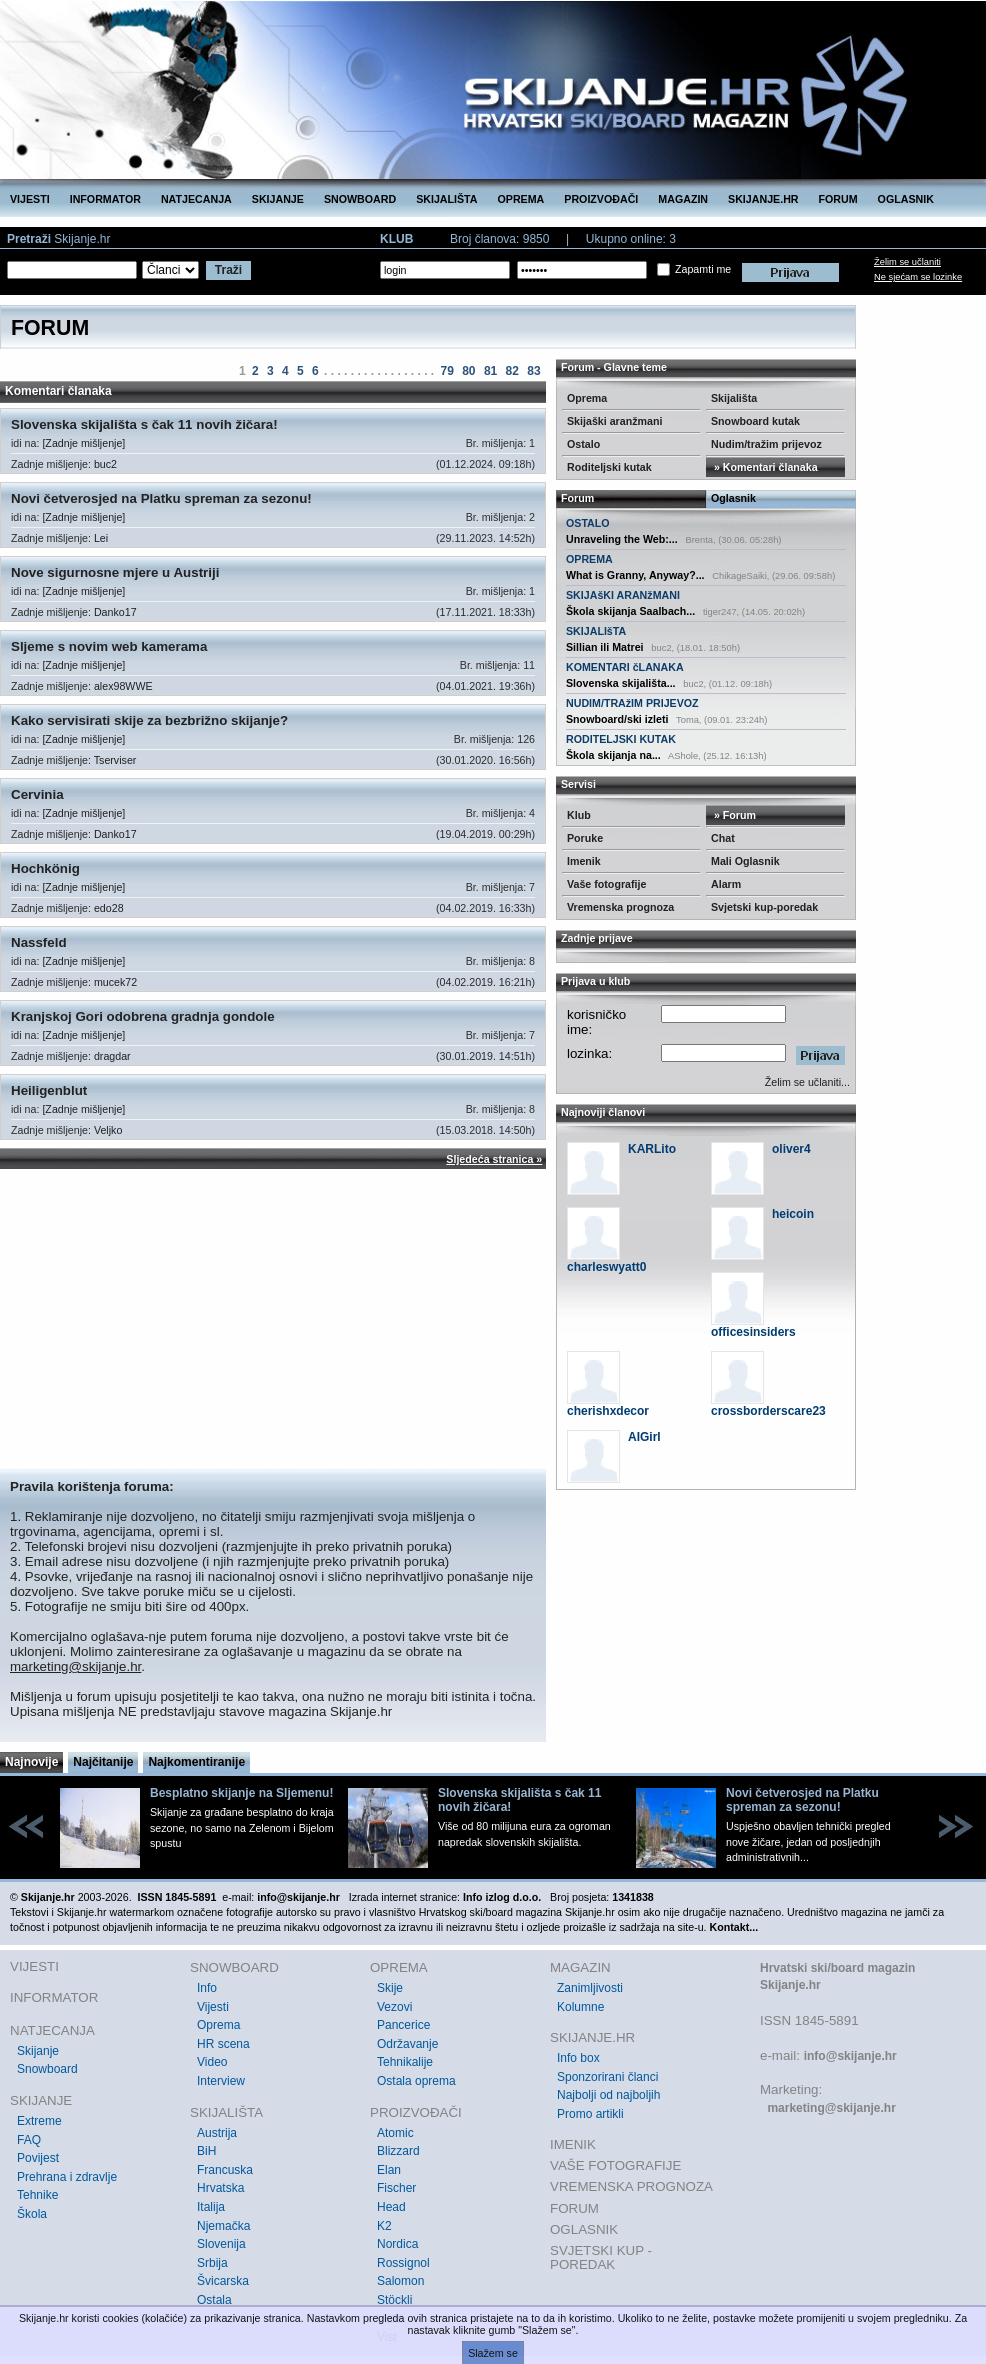 This screenshot has width=986, height=2364. I want to click on Švicarska, so click(223, 2281).